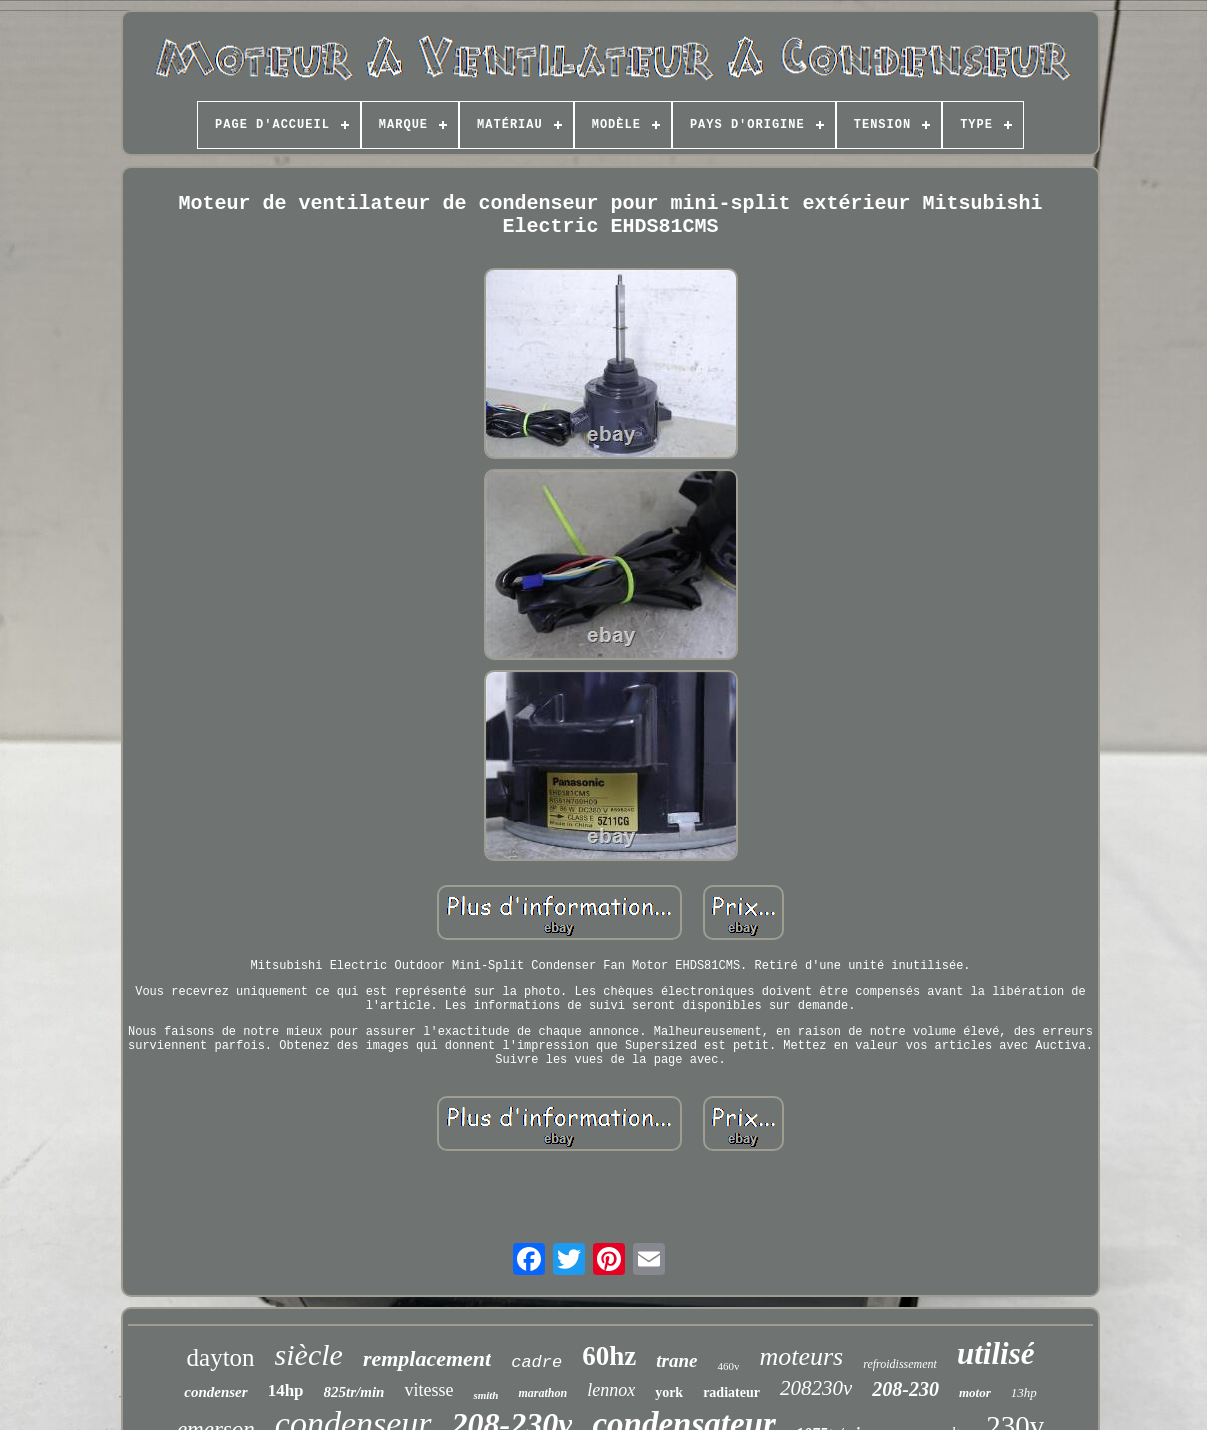 This screenshot has height=1430, width=1207. Describe the element at coordinates (801, 1356) in the screenshot. I see `moteurs` at that location.